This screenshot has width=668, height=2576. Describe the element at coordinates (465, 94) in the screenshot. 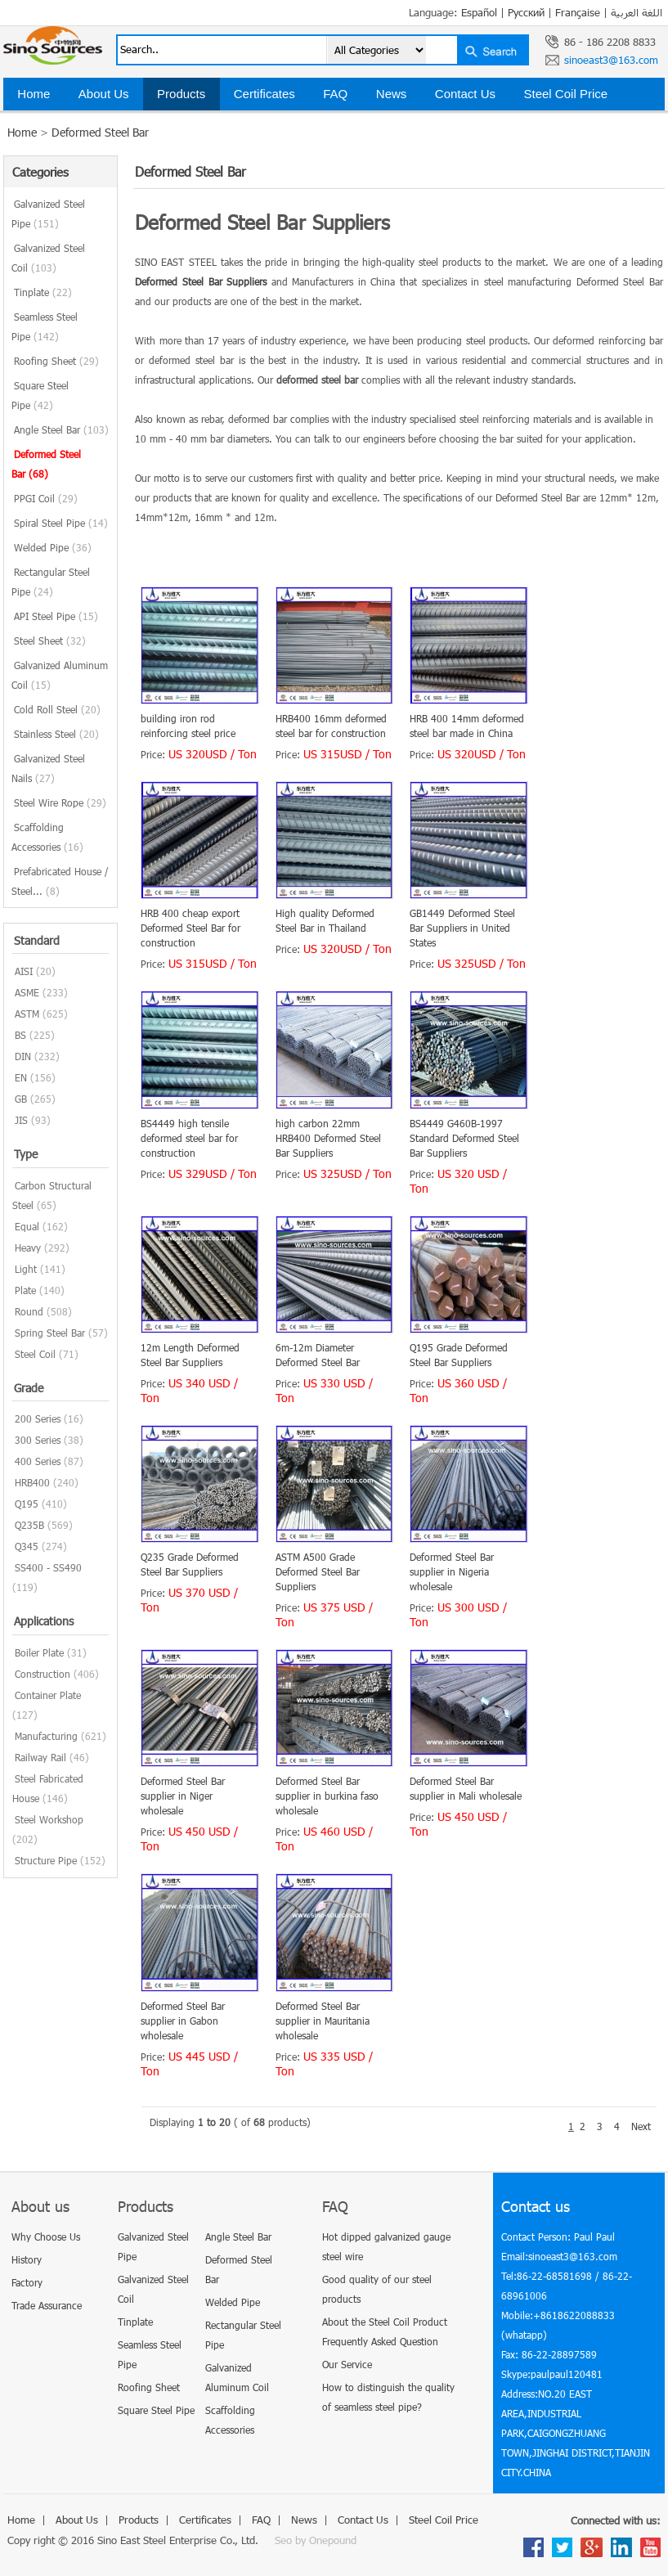

I see `Contact Us` at that location.